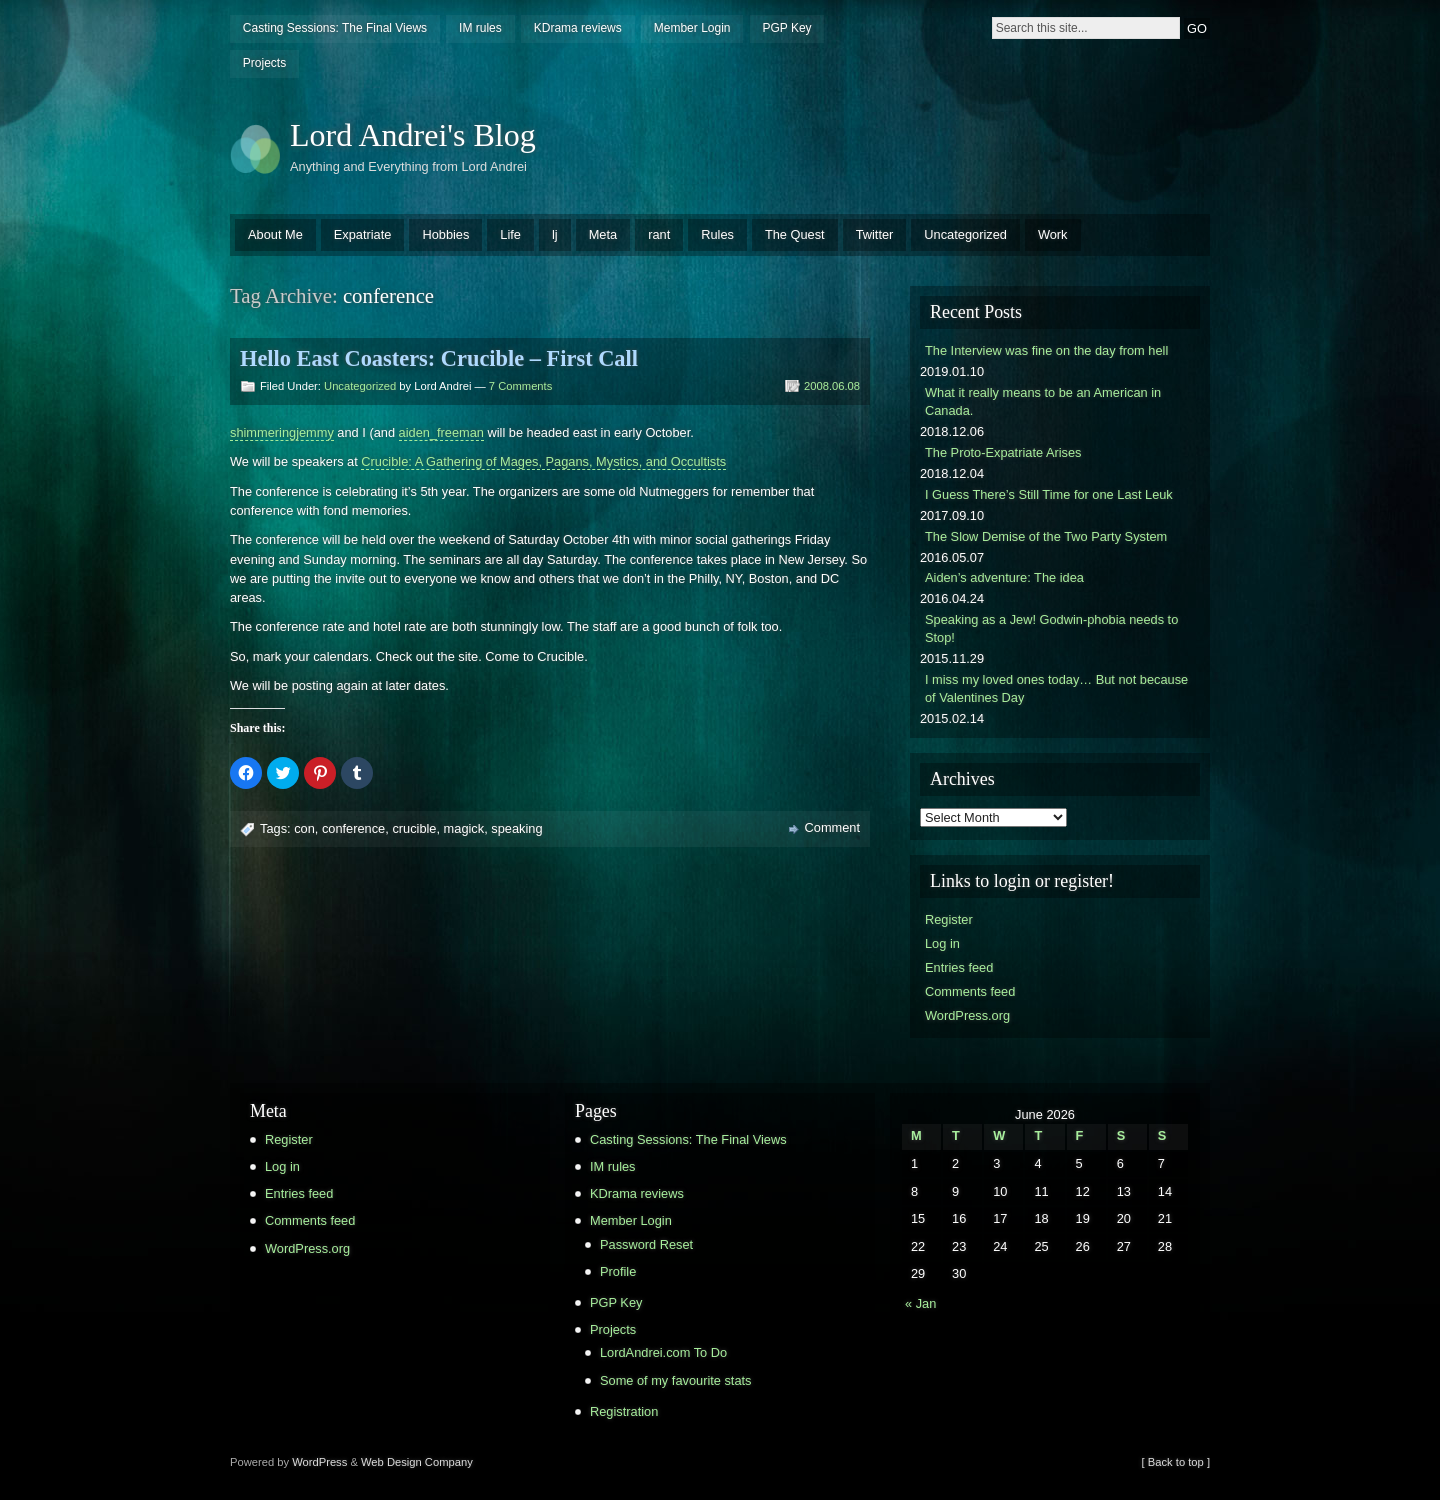 Image resolution: width=1440 pixels, height=1500 pixels. I want to click on Life, so click(510, 234).